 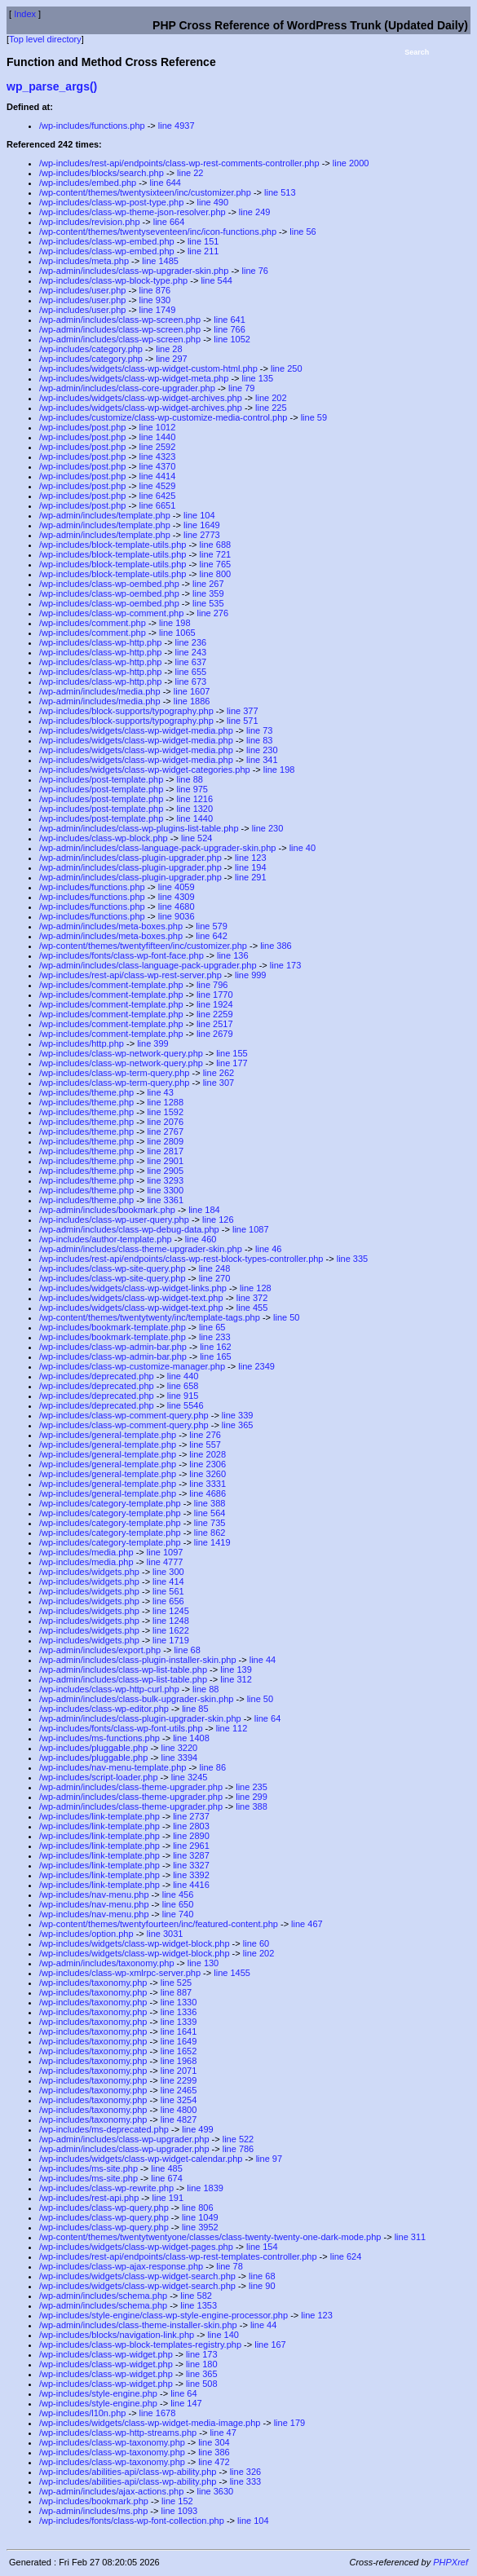 What do you see at coordinates (157, 456) in the screenshot?
I see `line 4323` at bounding box center [157, 456].